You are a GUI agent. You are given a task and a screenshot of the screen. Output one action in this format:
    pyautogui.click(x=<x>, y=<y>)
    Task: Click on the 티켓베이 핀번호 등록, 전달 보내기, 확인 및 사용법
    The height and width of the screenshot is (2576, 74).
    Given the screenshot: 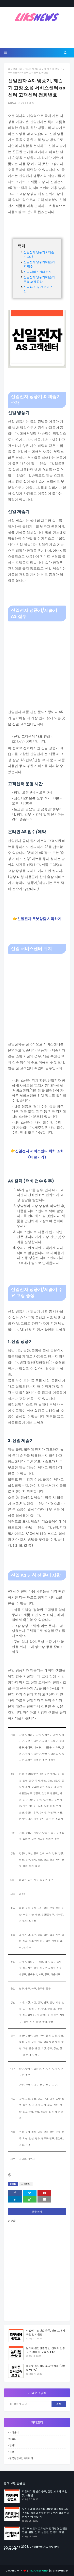 What is the action you would take?
    pyautogui.click(x=46, y=2332)
    